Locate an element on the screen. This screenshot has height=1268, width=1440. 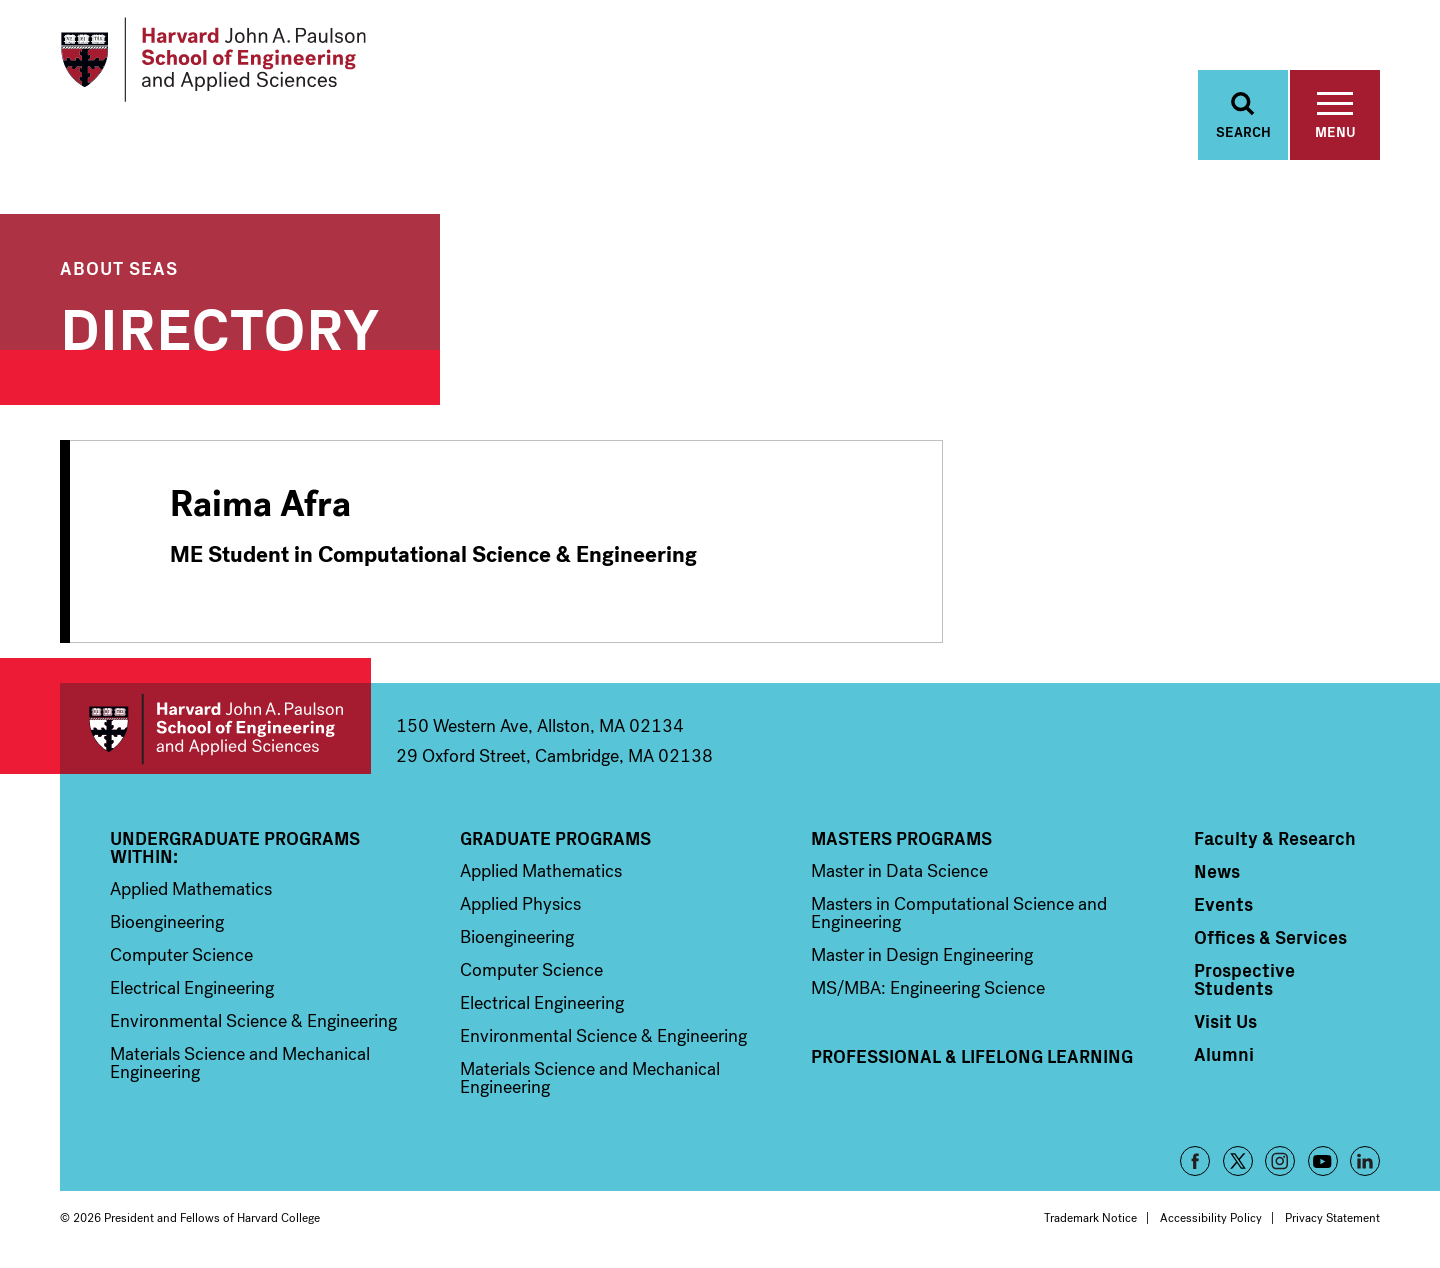
Materials Science and Mechanical Engineering is located at coordinates (240, 1064).